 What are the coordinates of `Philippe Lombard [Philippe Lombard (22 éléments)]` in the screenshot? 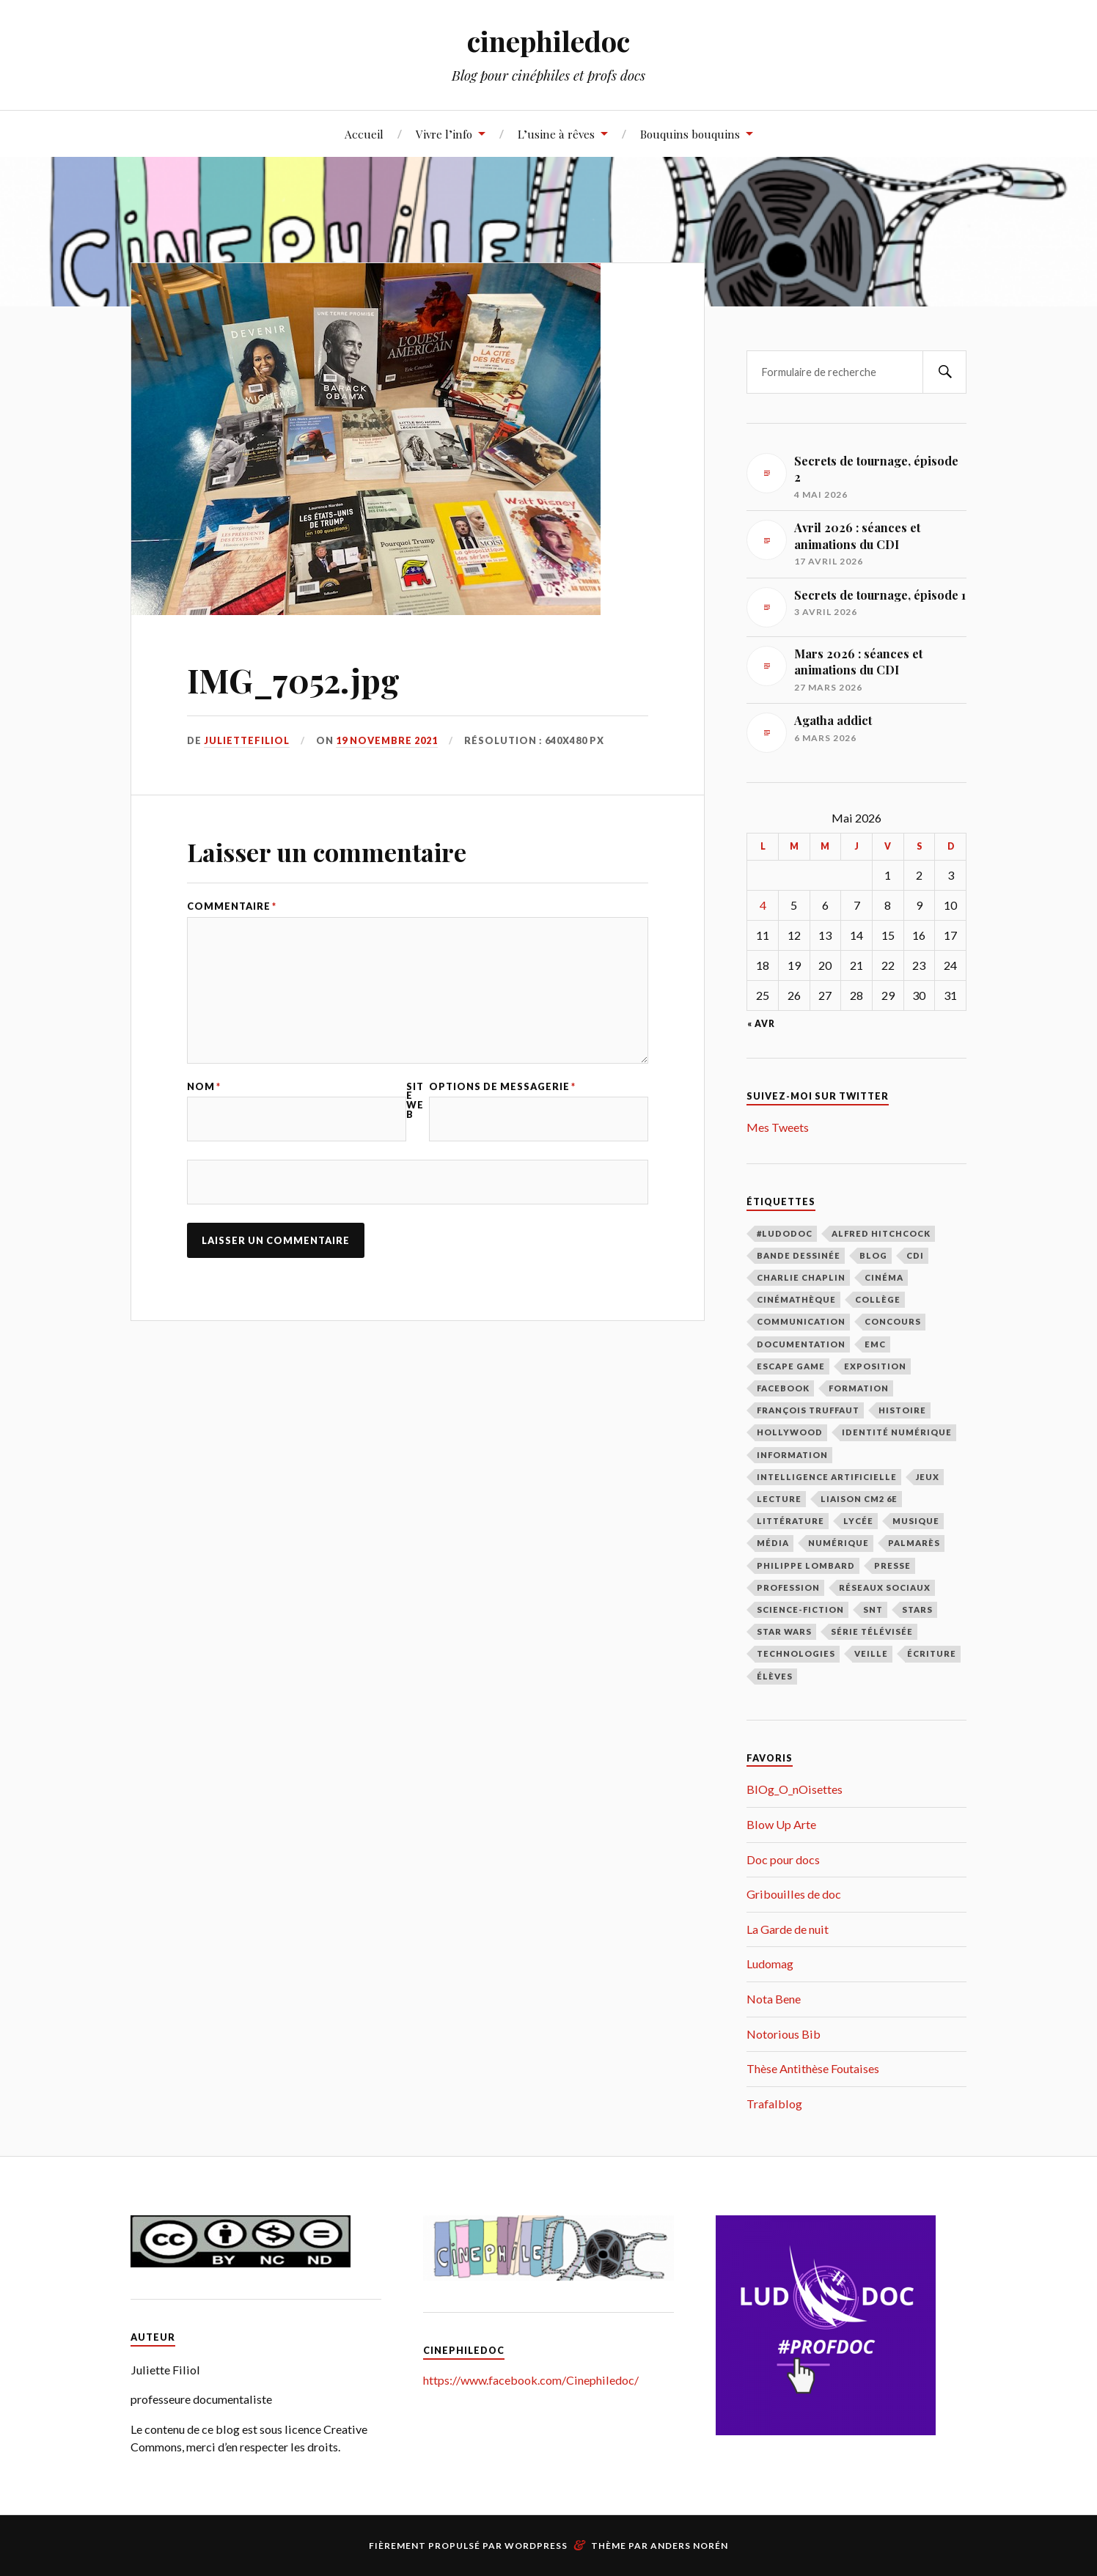 It's located at (806, 1565).